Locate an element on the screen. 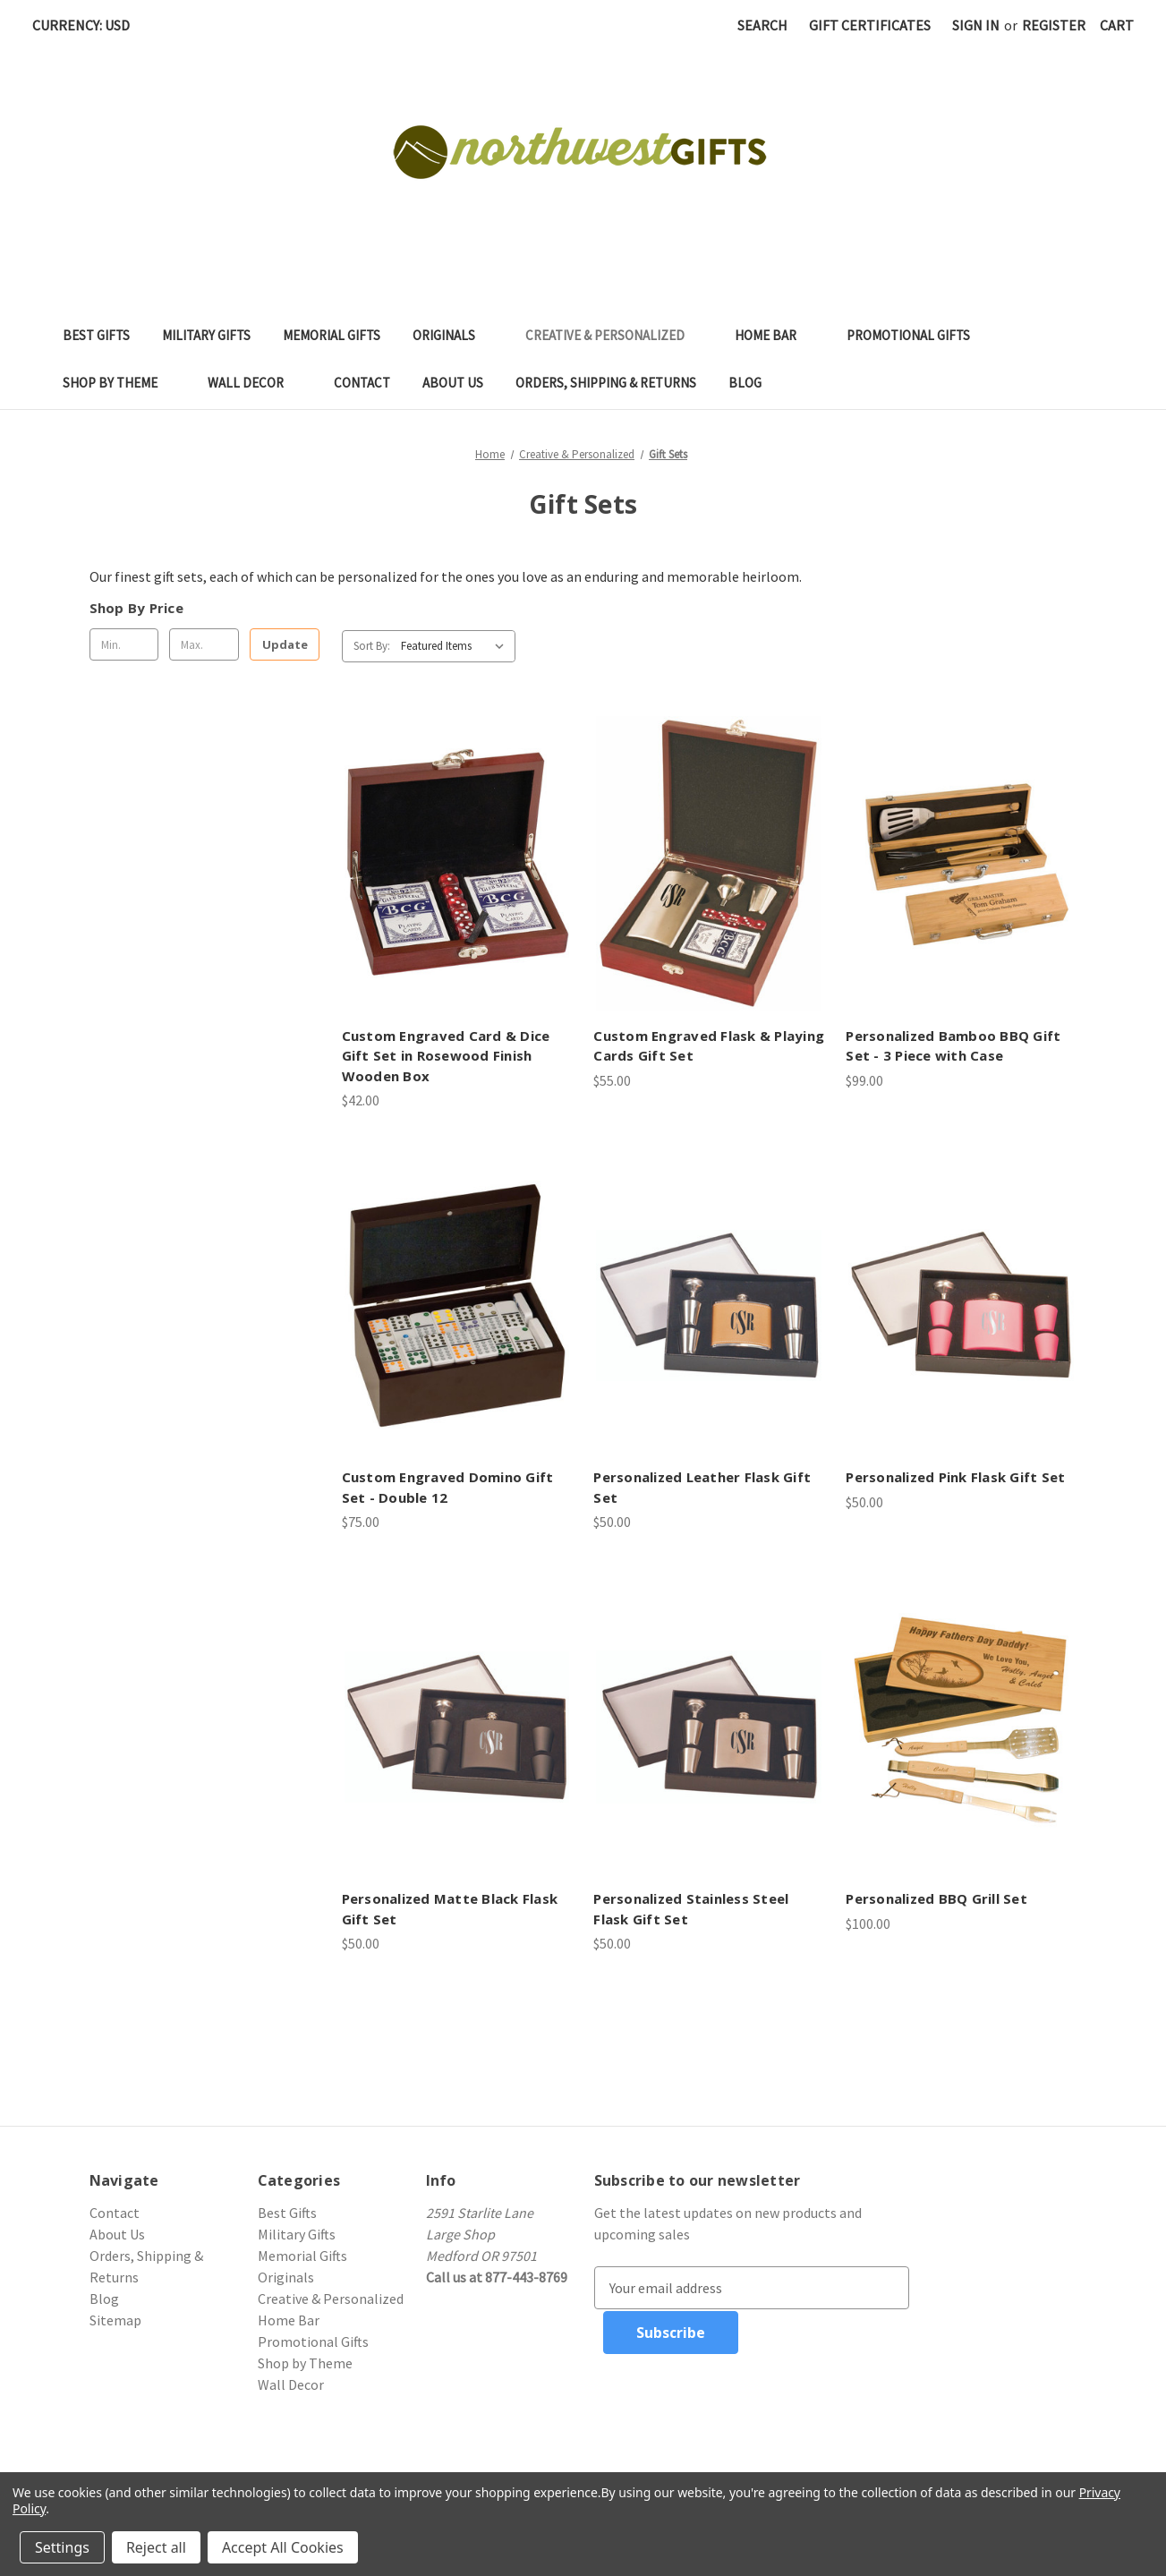 This screenshot has width=1166, height=2576. [Cart with 0 items] is located at coordinates (1117, 25).